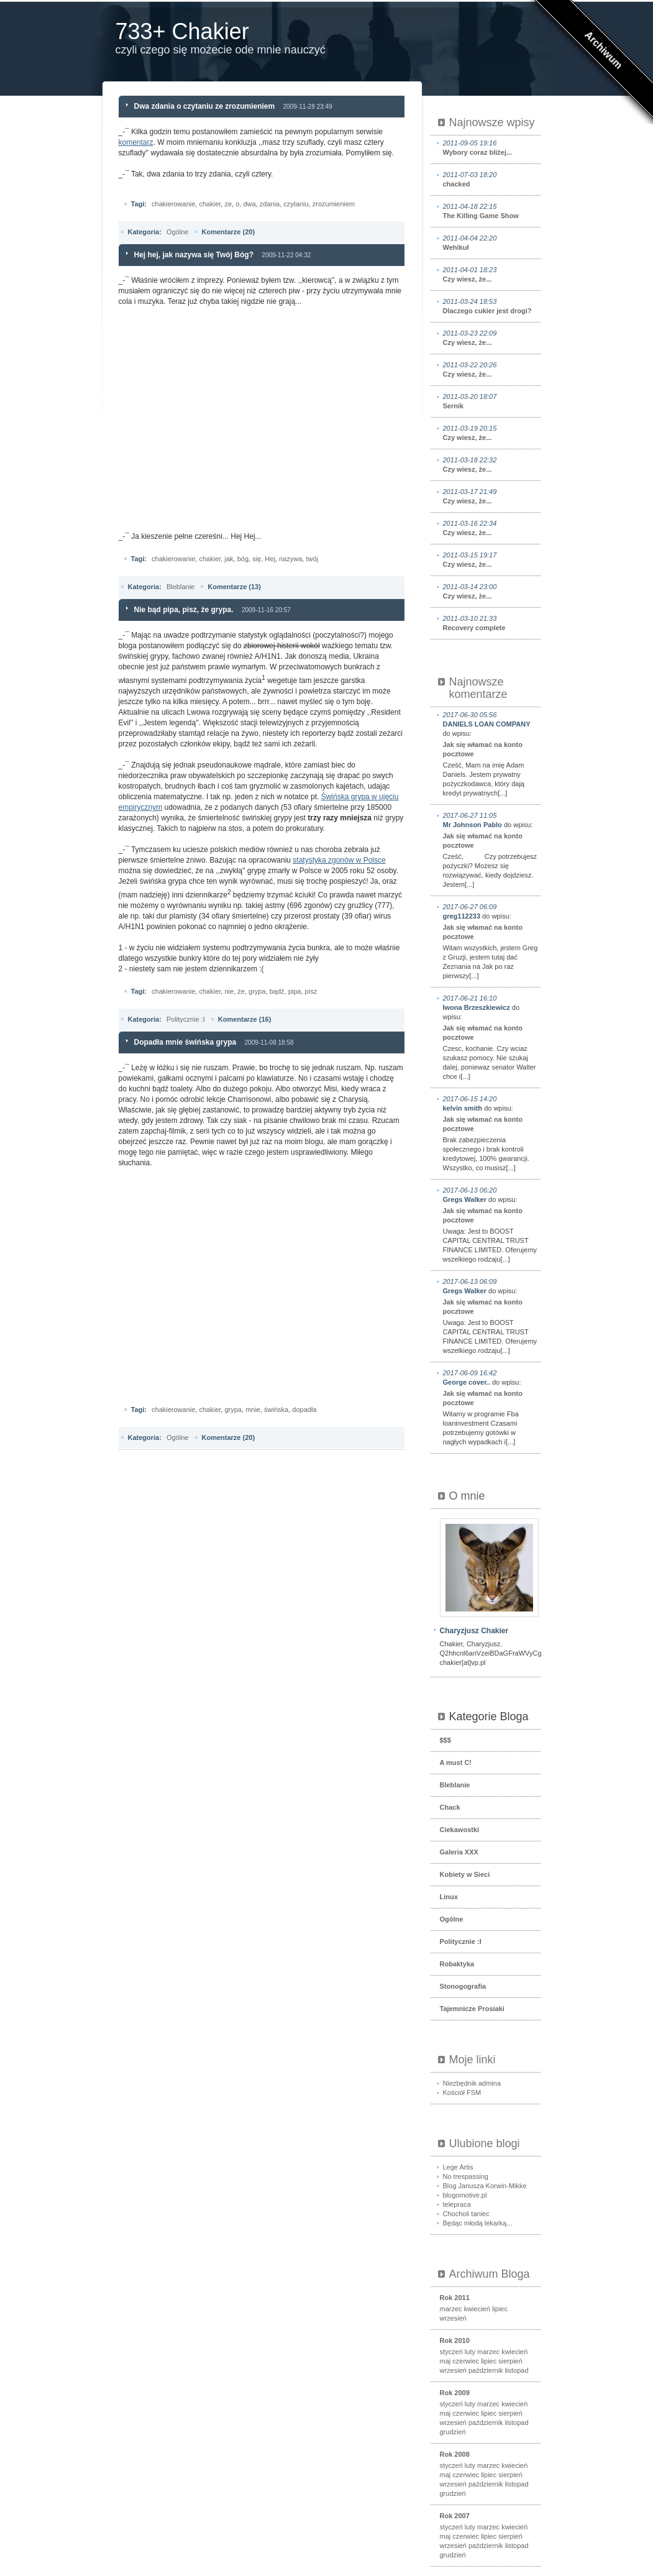  What do you see at coordinates (510, 2361) in the screenshot?
I see `sierpień` at bounding box center [510, 2361].